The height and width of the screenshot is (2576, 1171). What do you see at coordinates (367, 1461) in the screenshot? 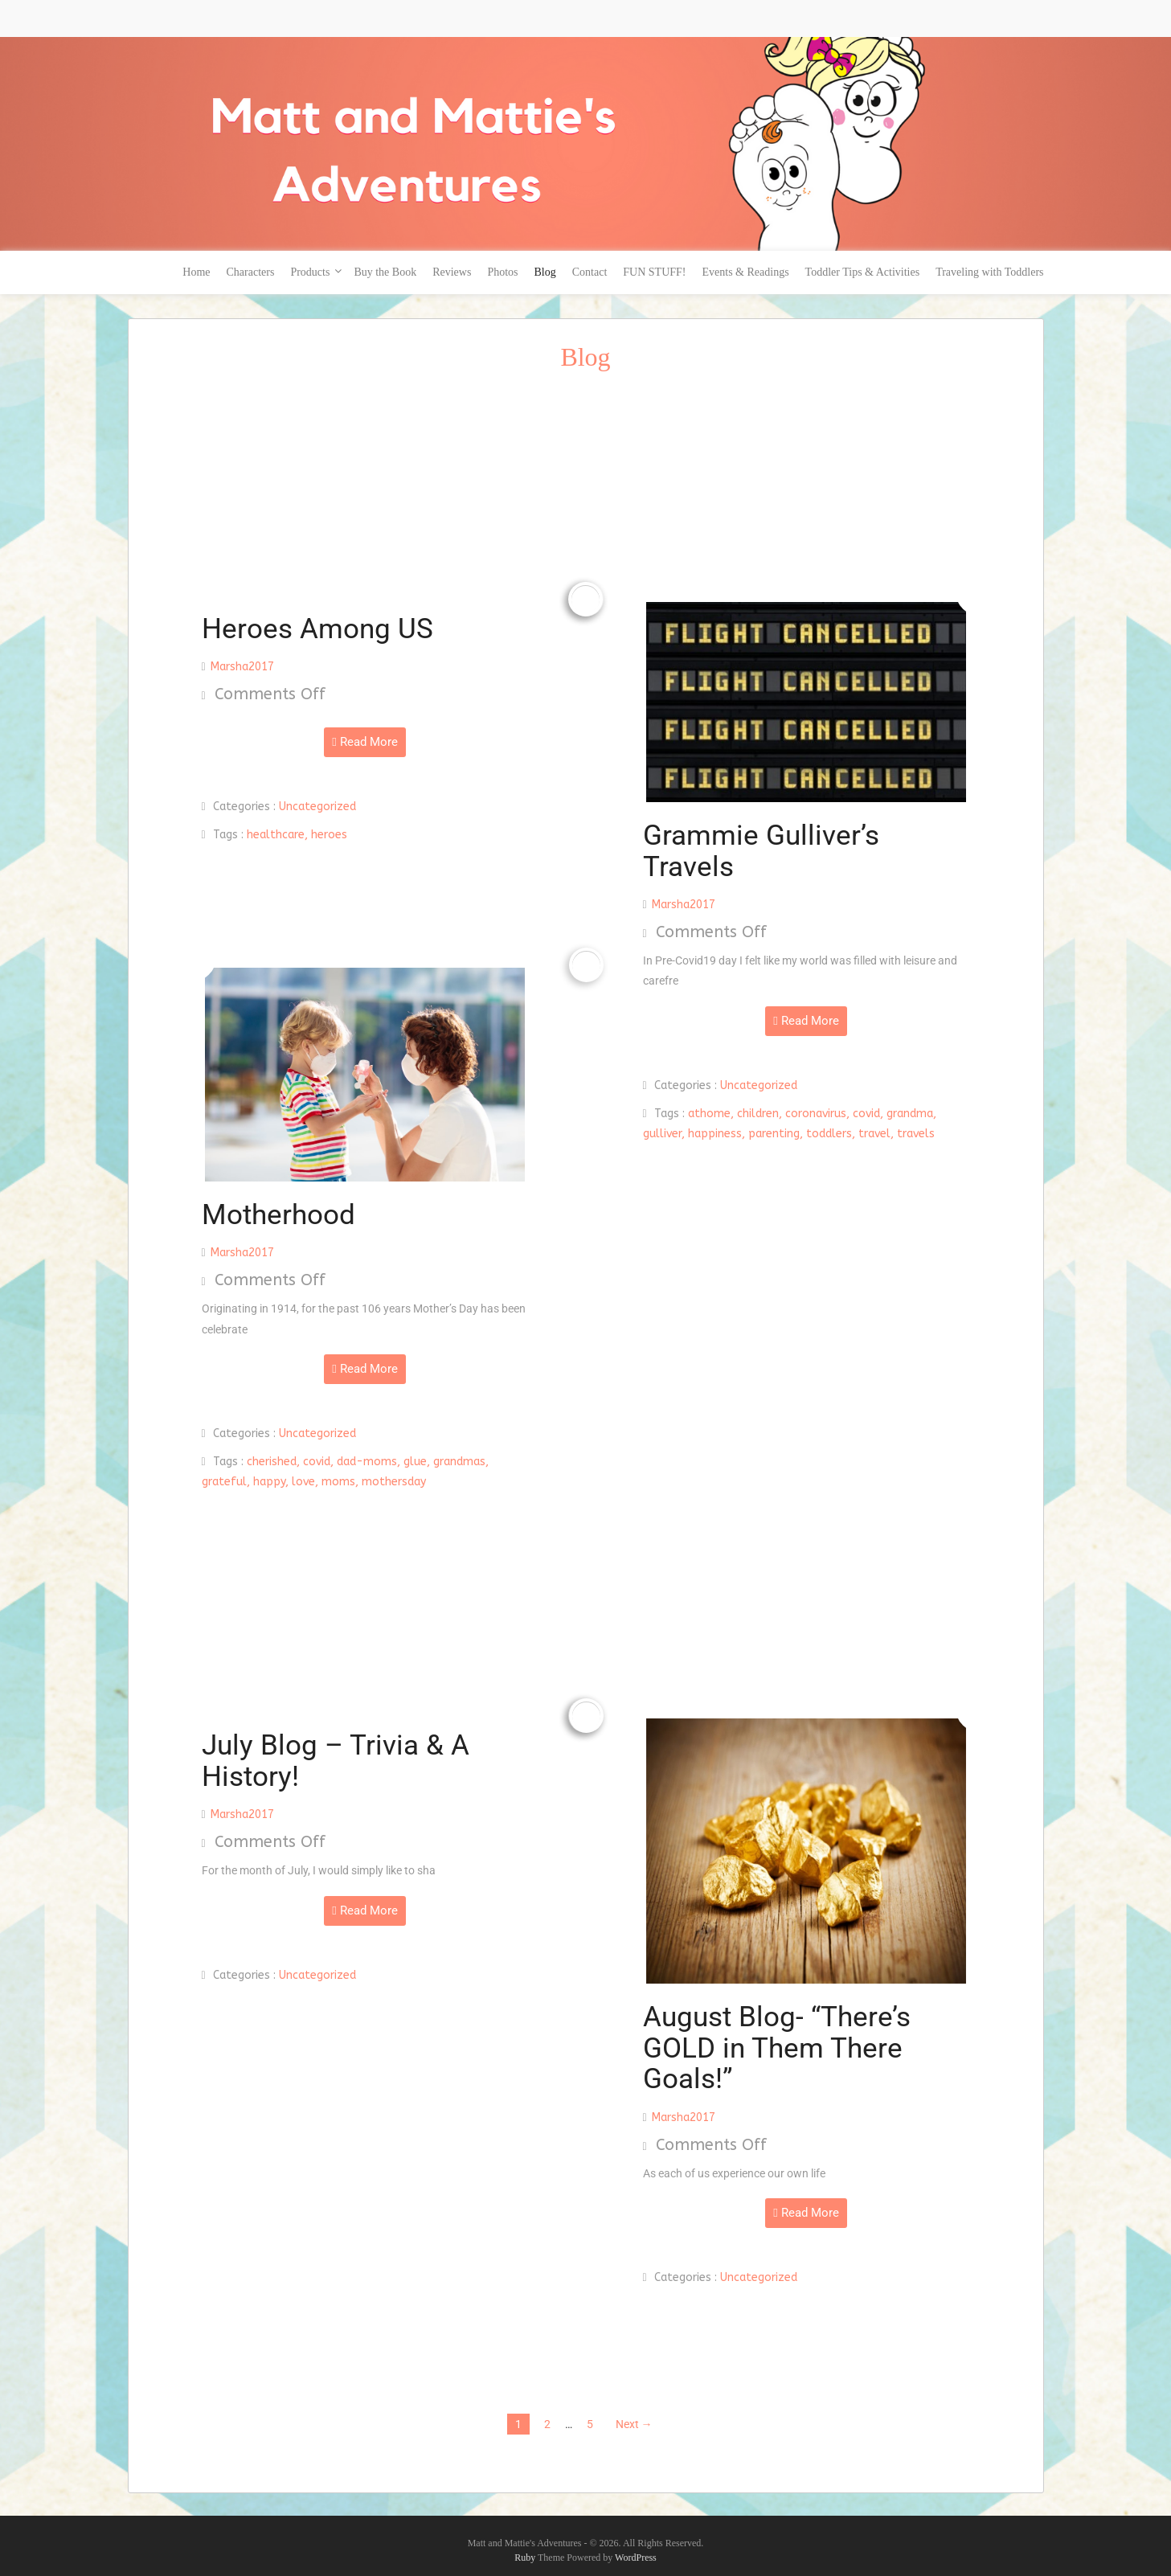
I see `dad-moms` at bounding box center [367, 1461].